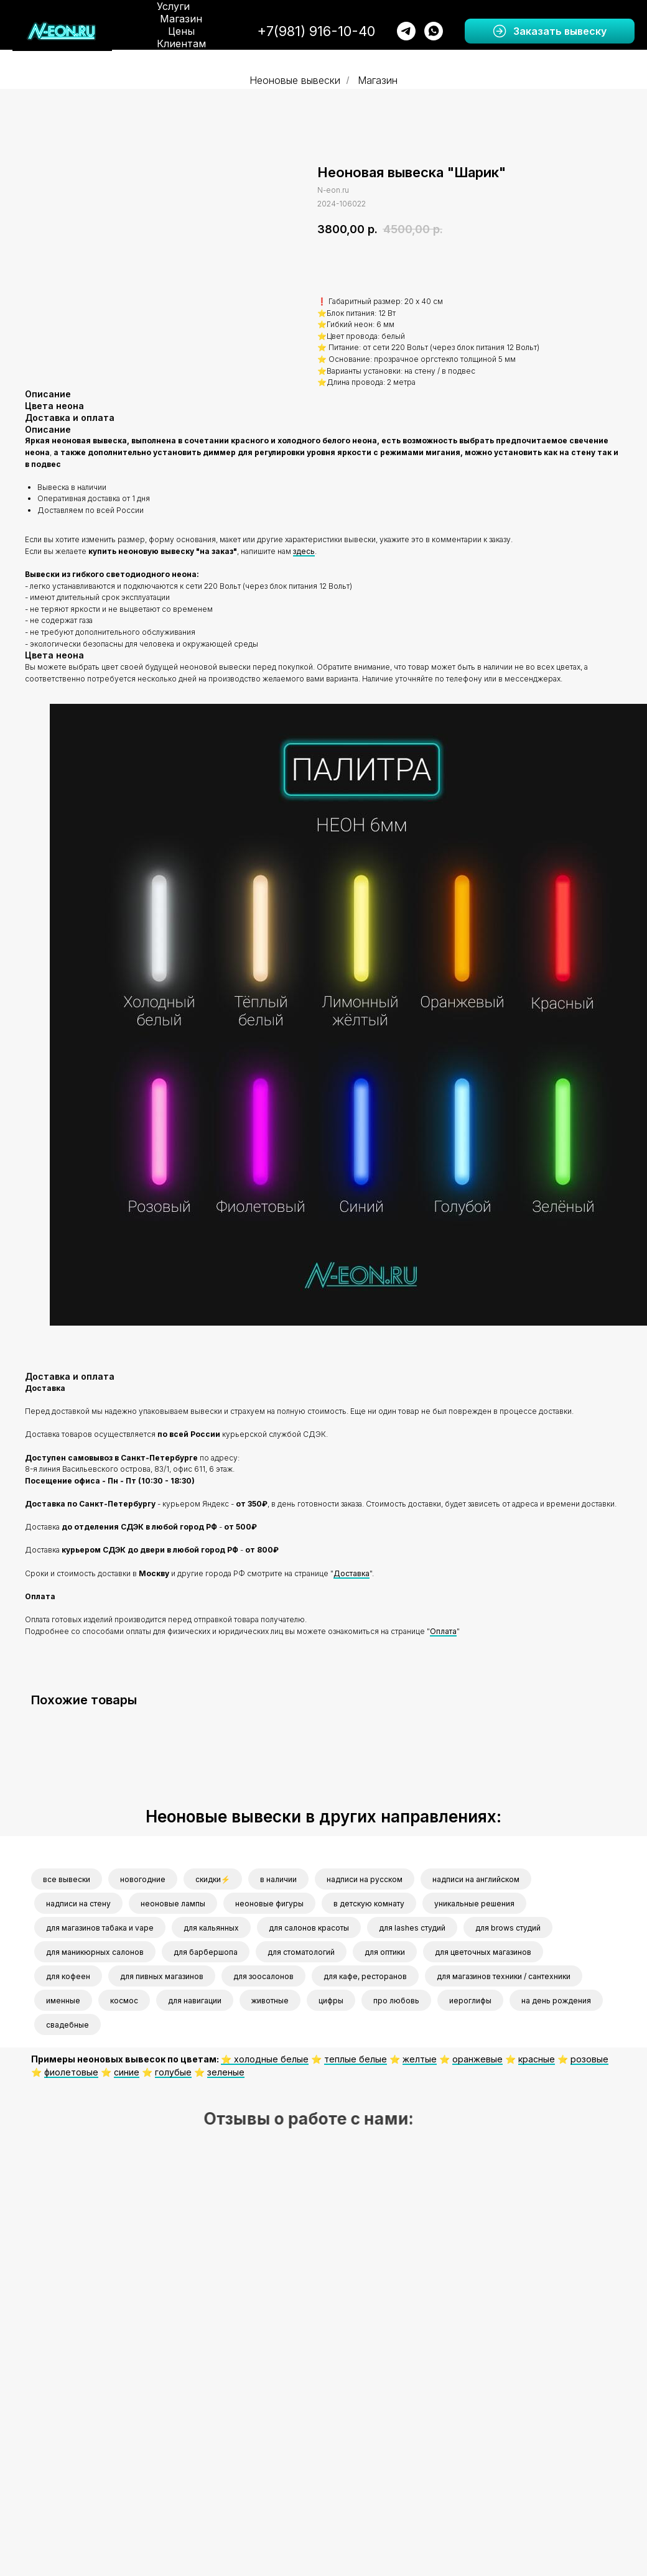 The height and width of the screenshot is (2576, 647). What do you see at coordinates (556, 2000) in the screenshot?
I see `на день рождения` at bounding box center [556, 2000].